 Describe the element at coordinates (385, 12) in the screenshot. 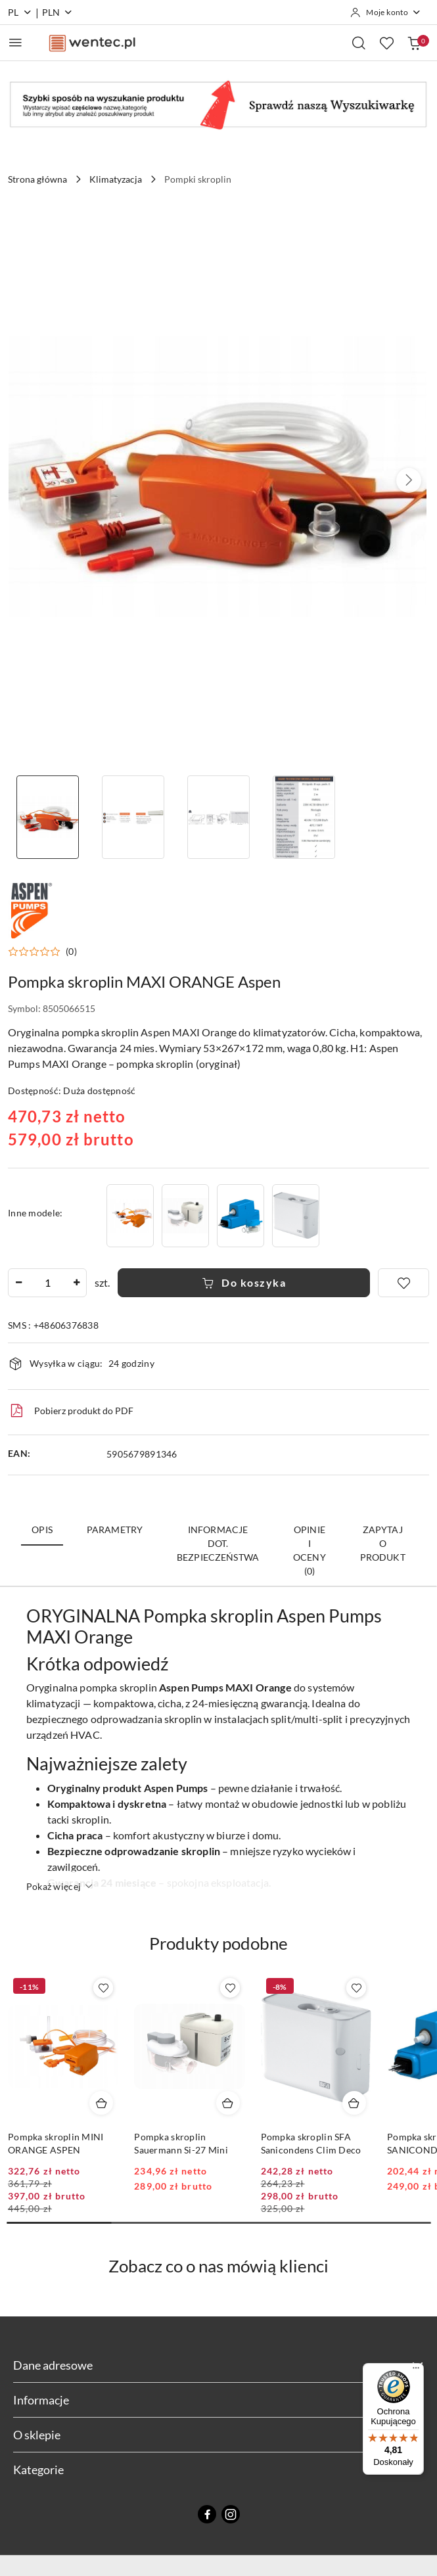

I see `[Moje konto]` at that location.